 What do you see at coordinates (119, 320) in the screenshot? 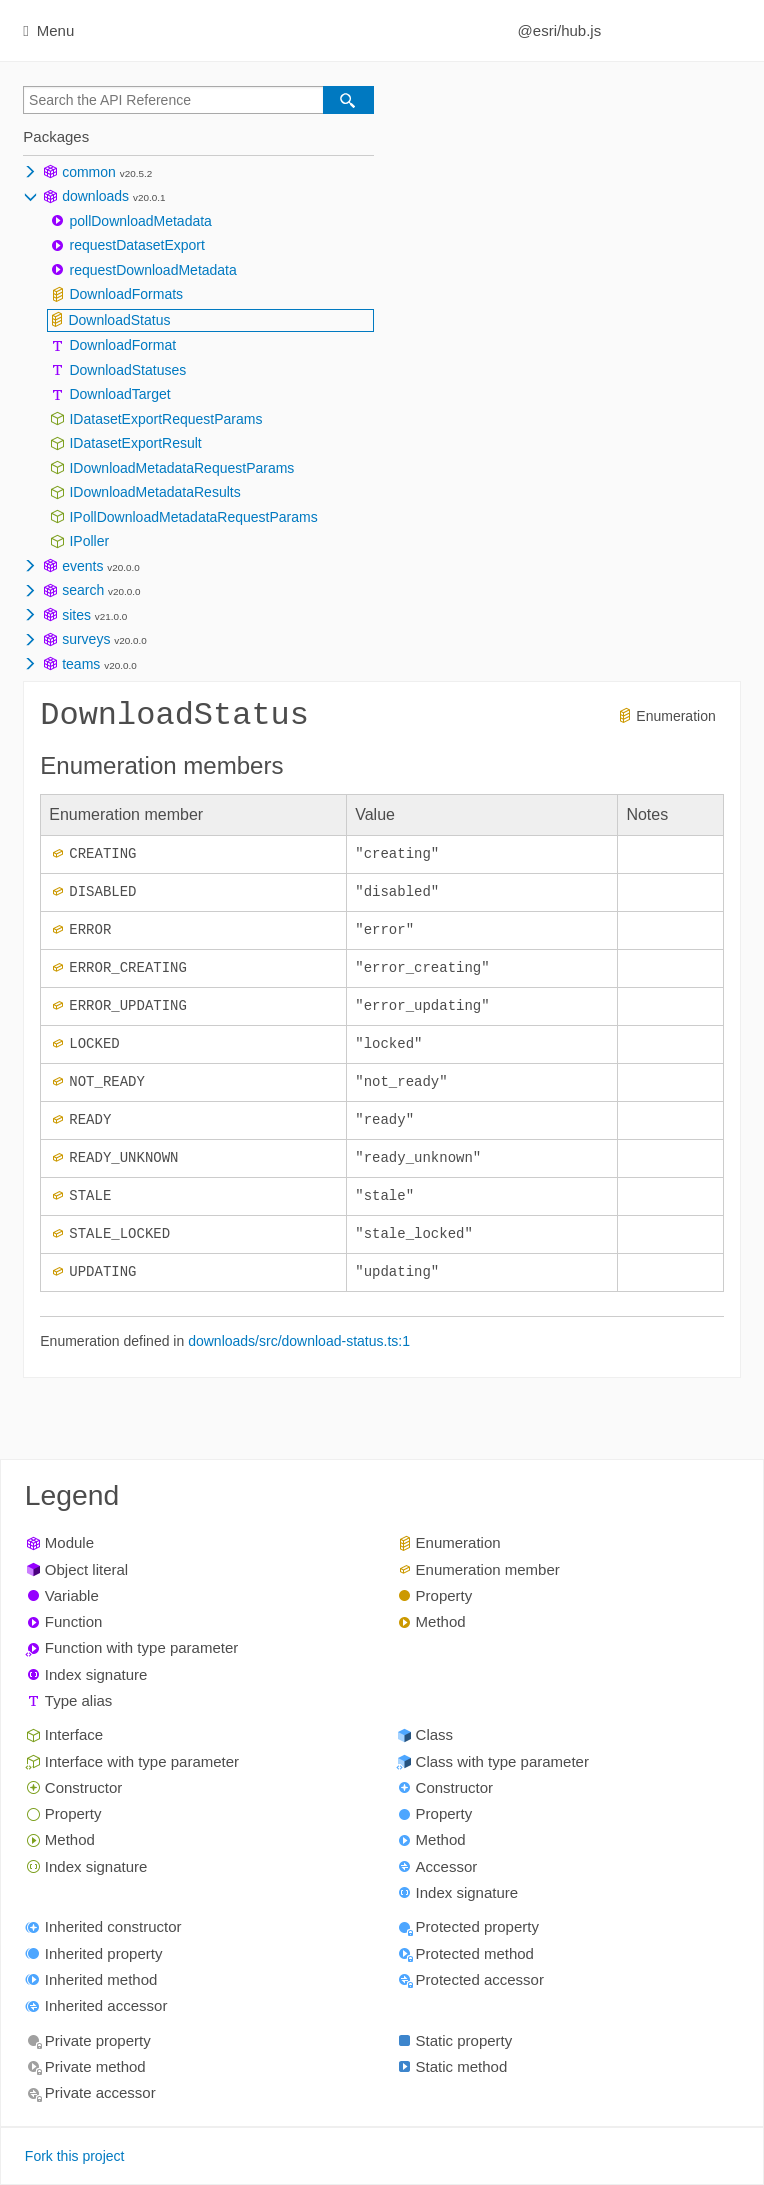
I see `DownloadStatus` at bounding box center [119, 320].